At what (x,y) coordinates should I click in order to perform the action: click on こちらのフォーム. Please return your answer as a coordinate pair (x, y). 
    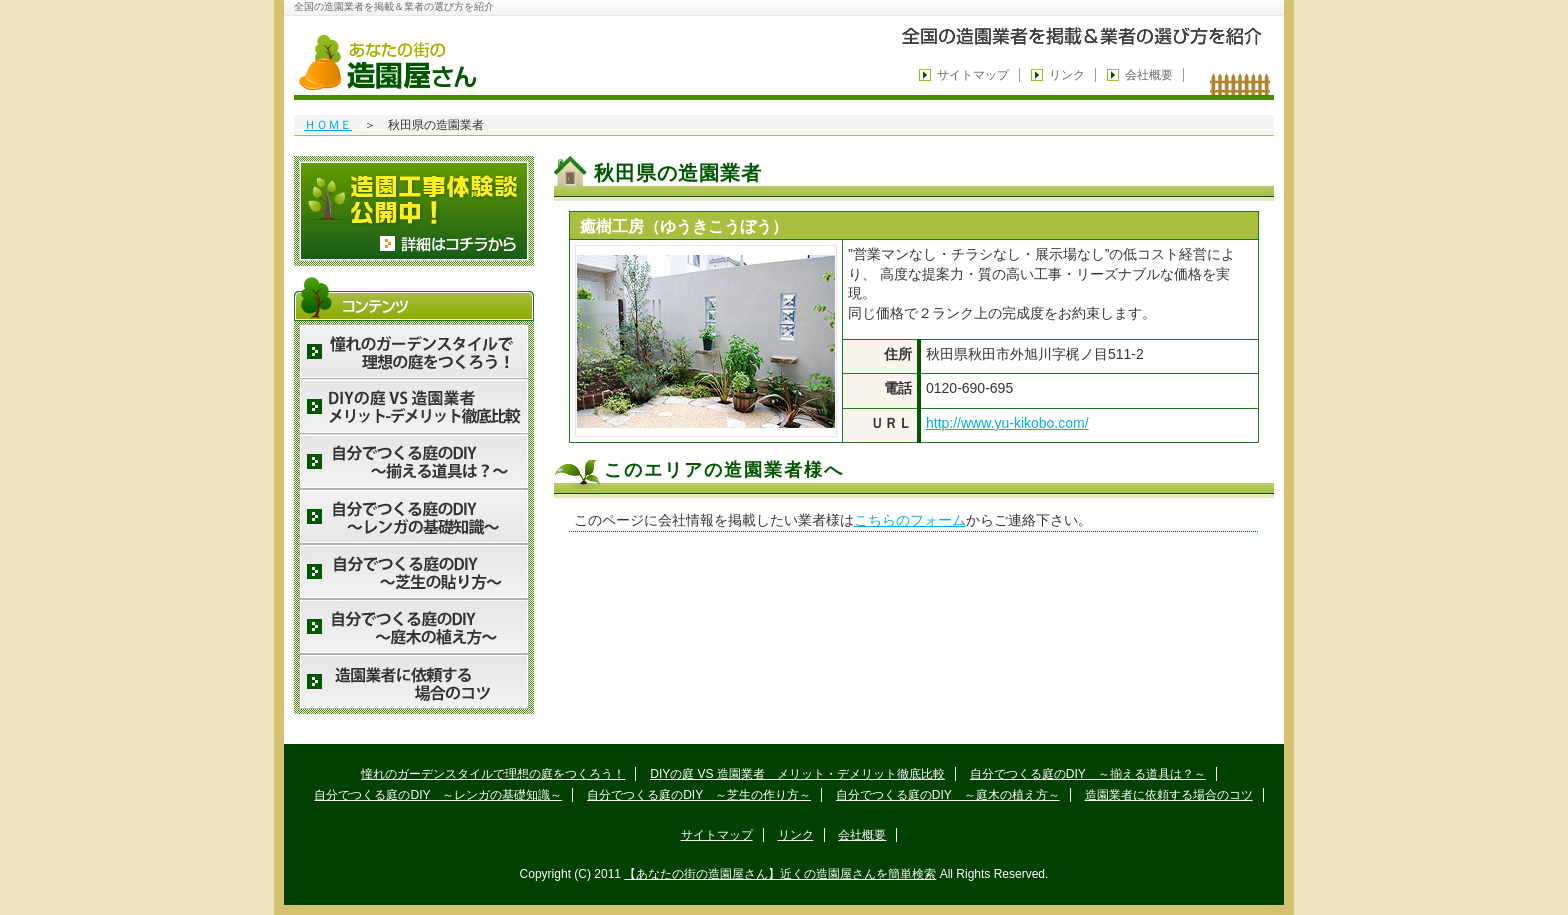
    Looking at the image, I should click on (910, 520).